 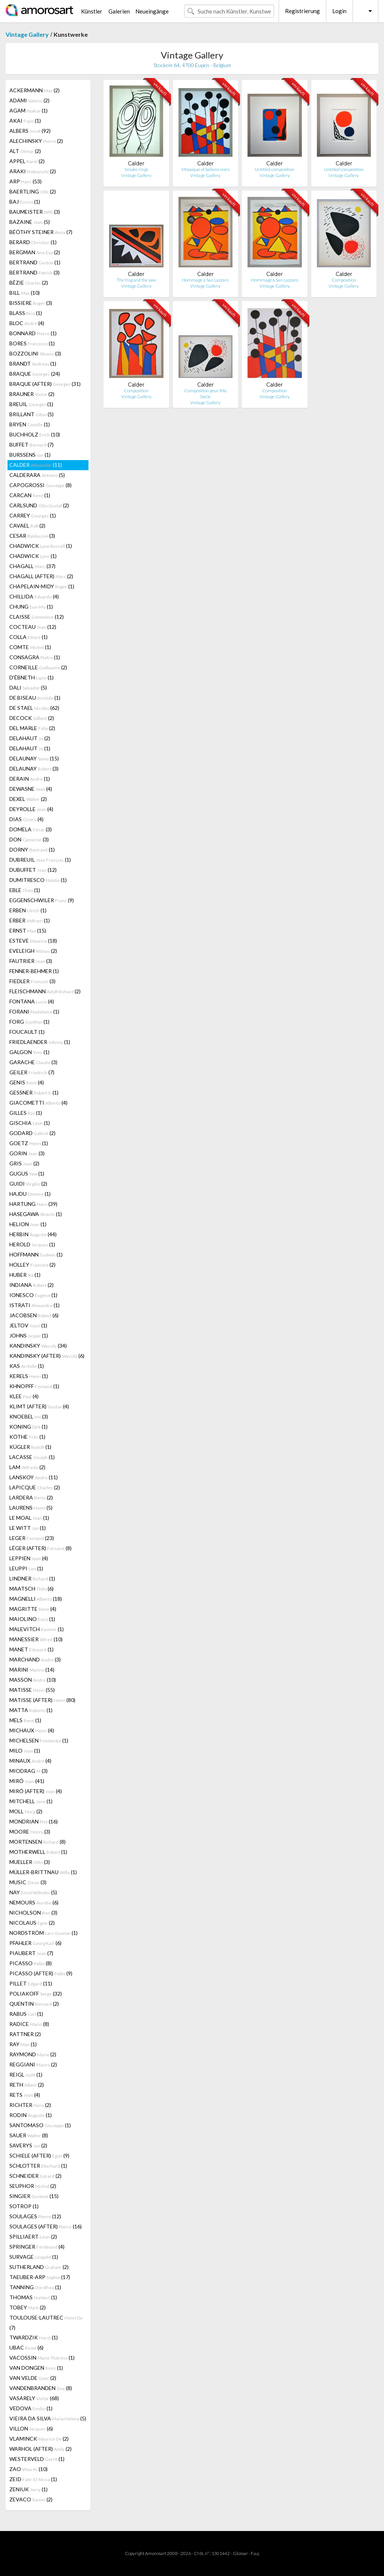 I want to click on D'ÉBNETH (1), so click(x=31, y=677).